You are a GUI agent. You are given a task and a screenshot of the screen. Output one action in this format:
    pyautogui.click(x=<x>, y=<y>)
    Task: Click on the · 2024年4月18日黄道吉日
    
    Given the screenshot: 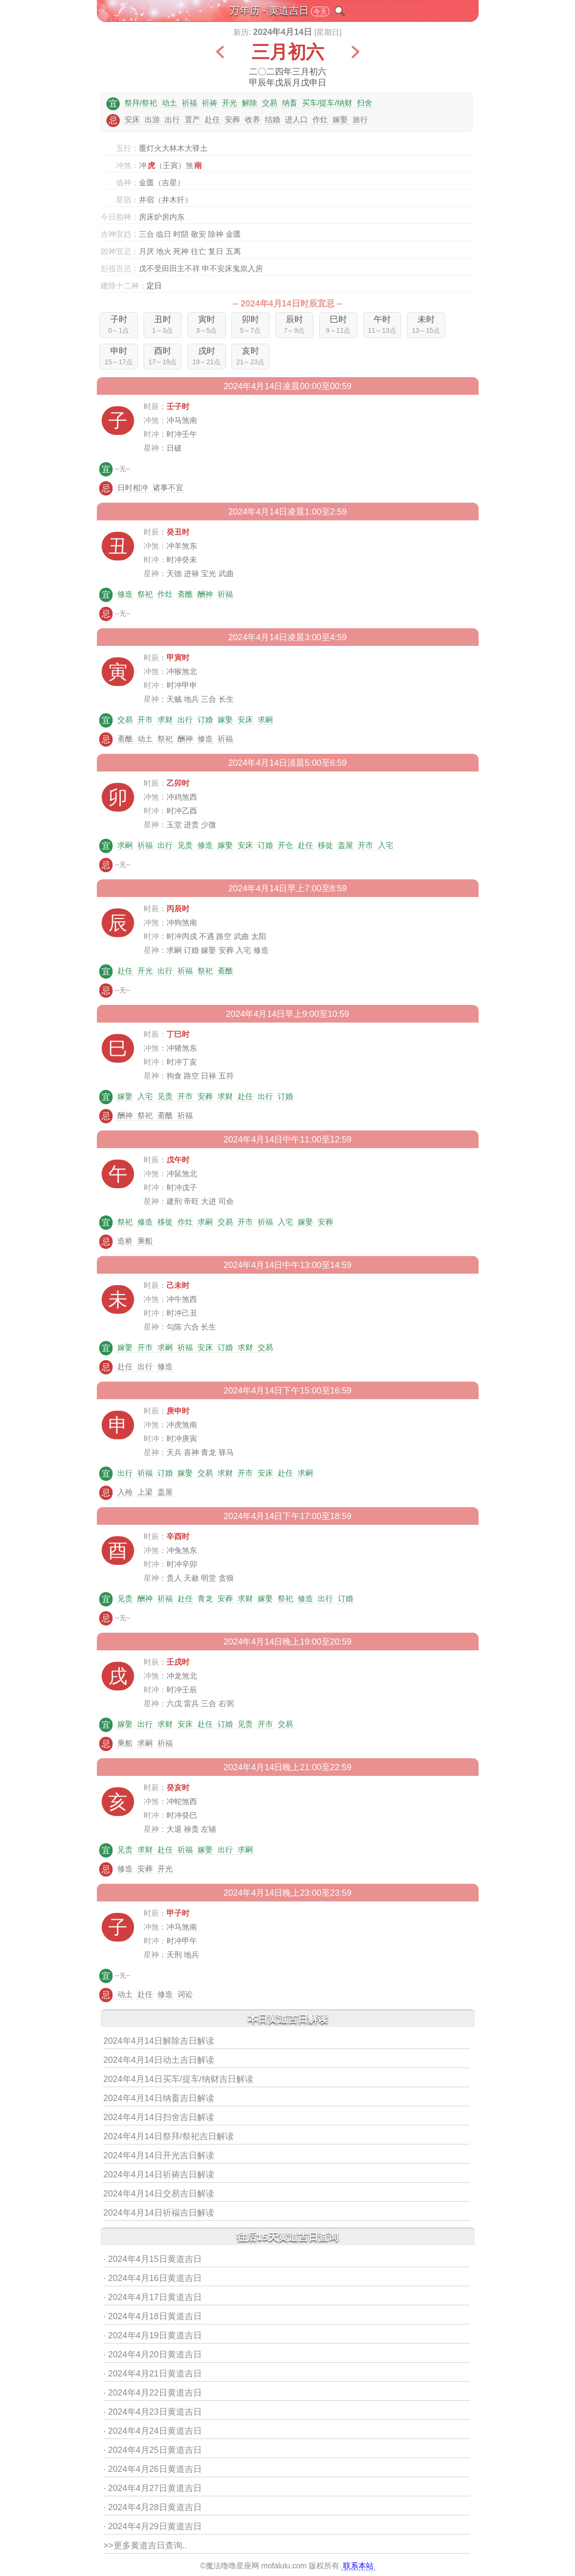 What is the action you would take?
    pyautogui.click(x=153, y=2316)
    